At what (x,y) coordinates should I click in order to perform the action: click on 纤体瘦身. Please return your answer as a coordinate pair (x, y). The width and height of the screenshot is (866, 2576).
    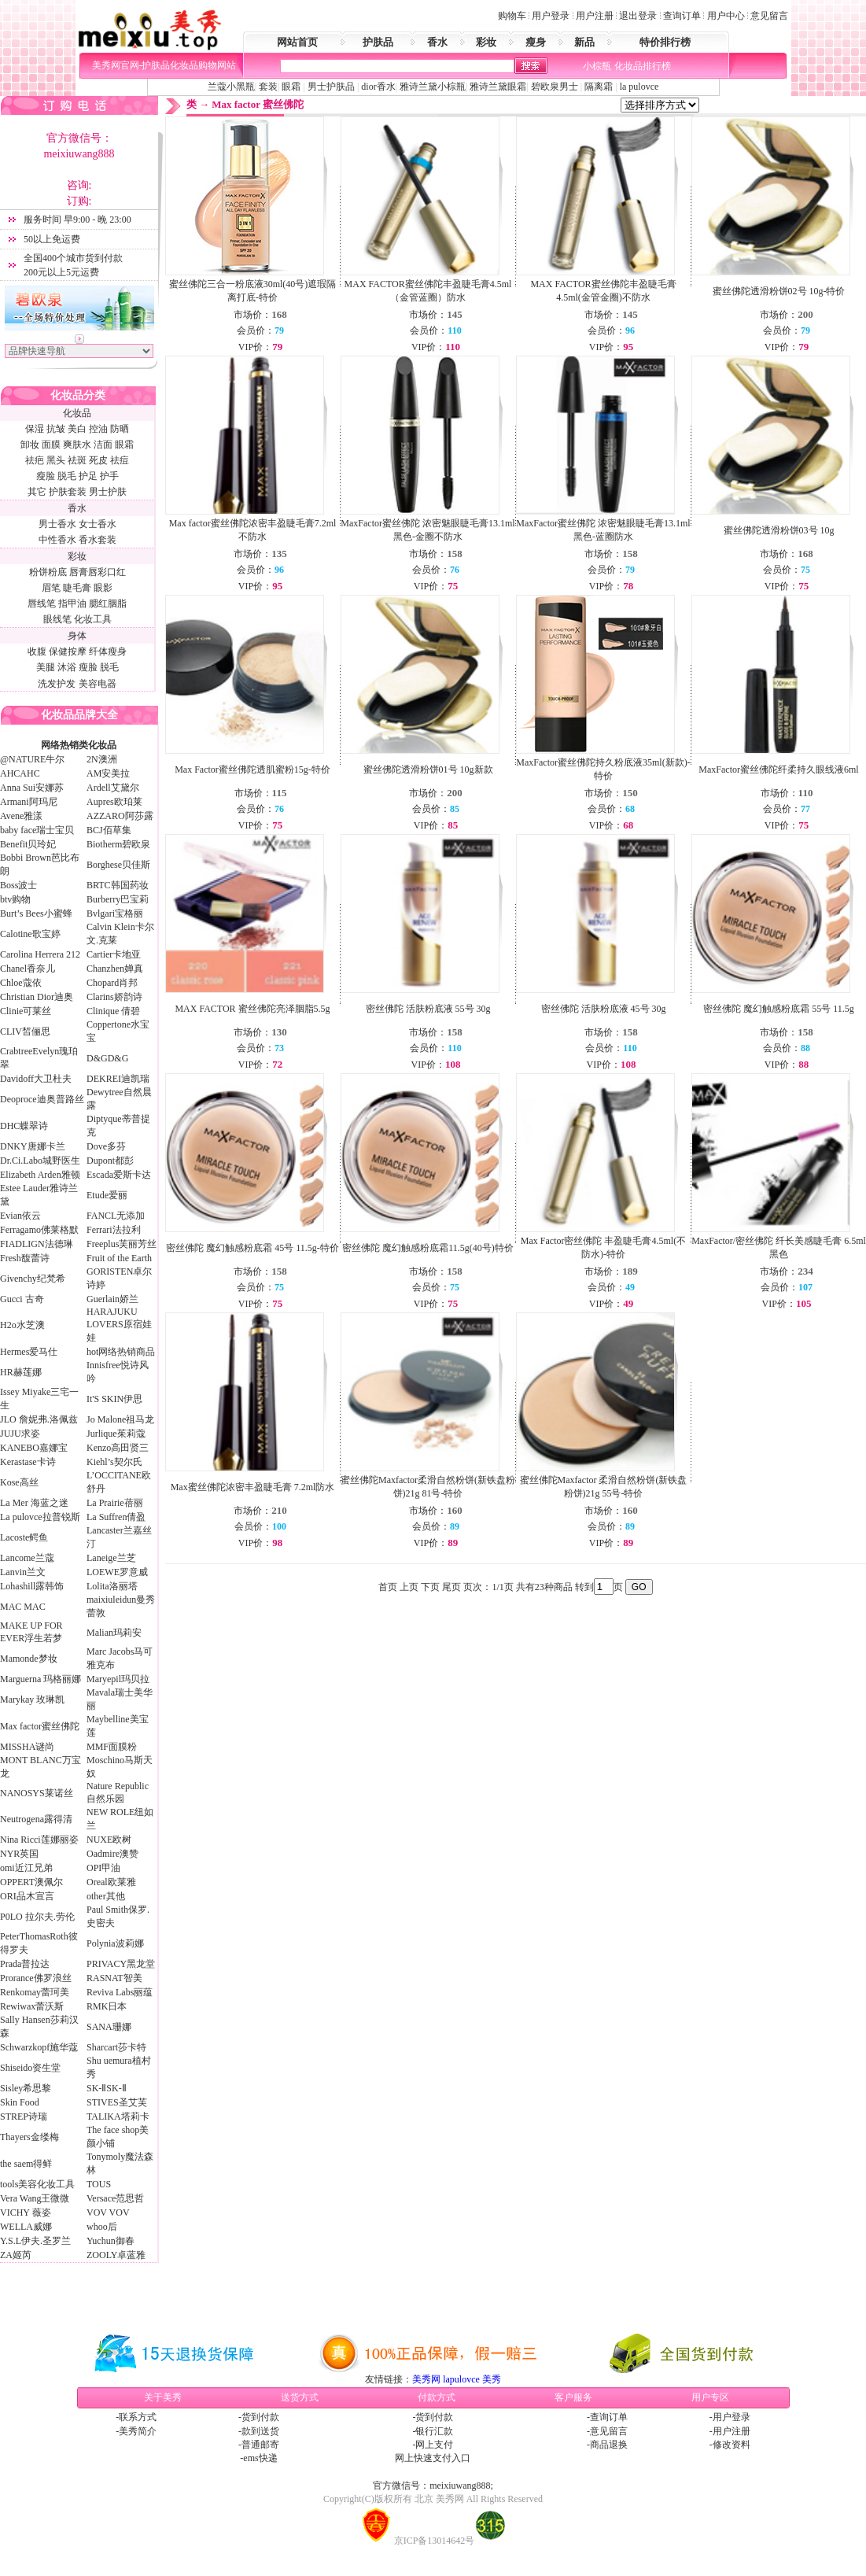
    Looking at the image, I should click on (108, 651).